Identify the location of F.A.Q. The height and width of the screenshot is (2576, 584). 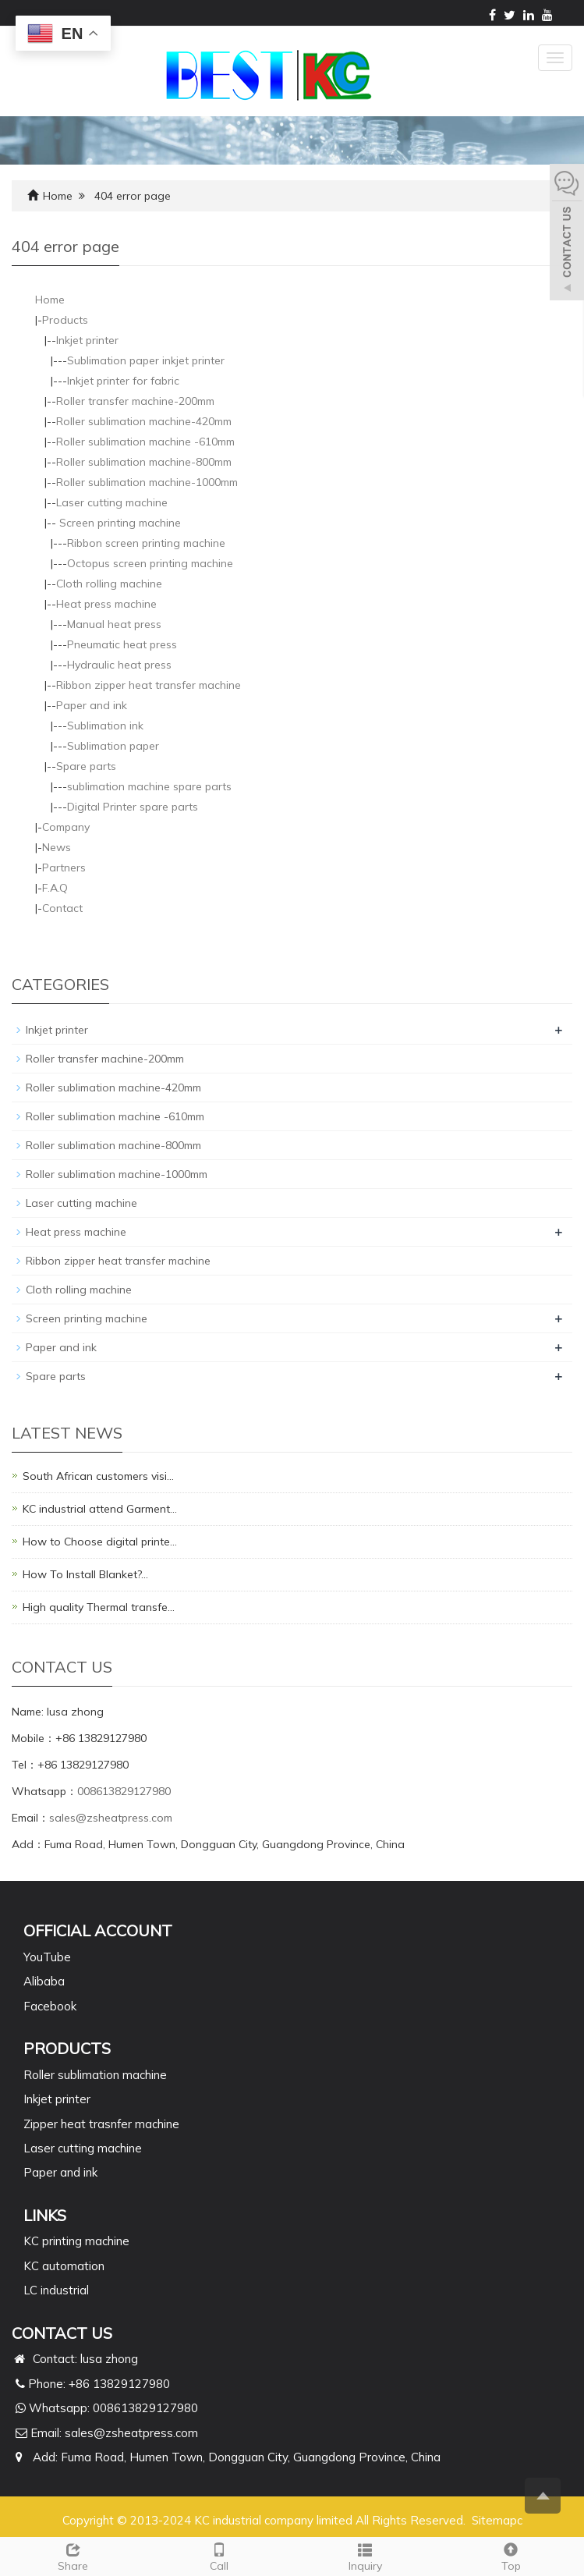
(55, 888).